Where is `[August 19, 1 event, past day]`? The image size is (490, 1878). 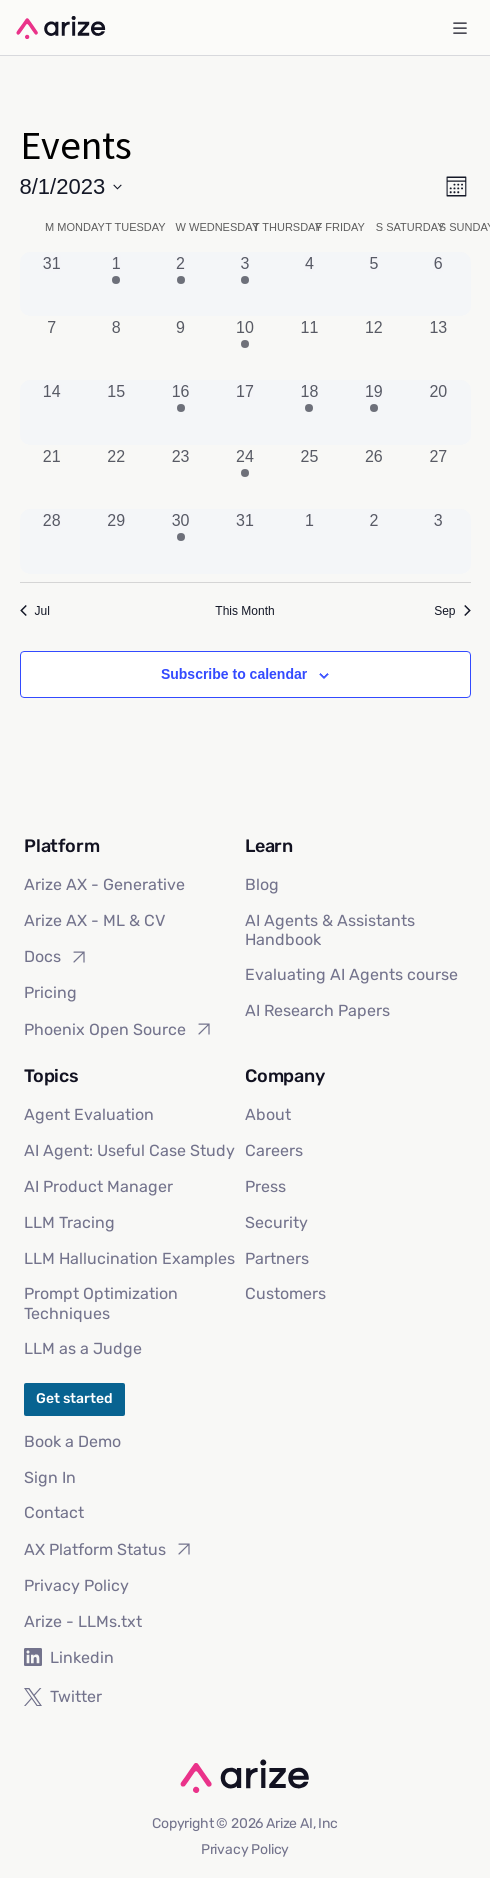 [August 19, 1 event, past day] is located at coordinates (374, 412).